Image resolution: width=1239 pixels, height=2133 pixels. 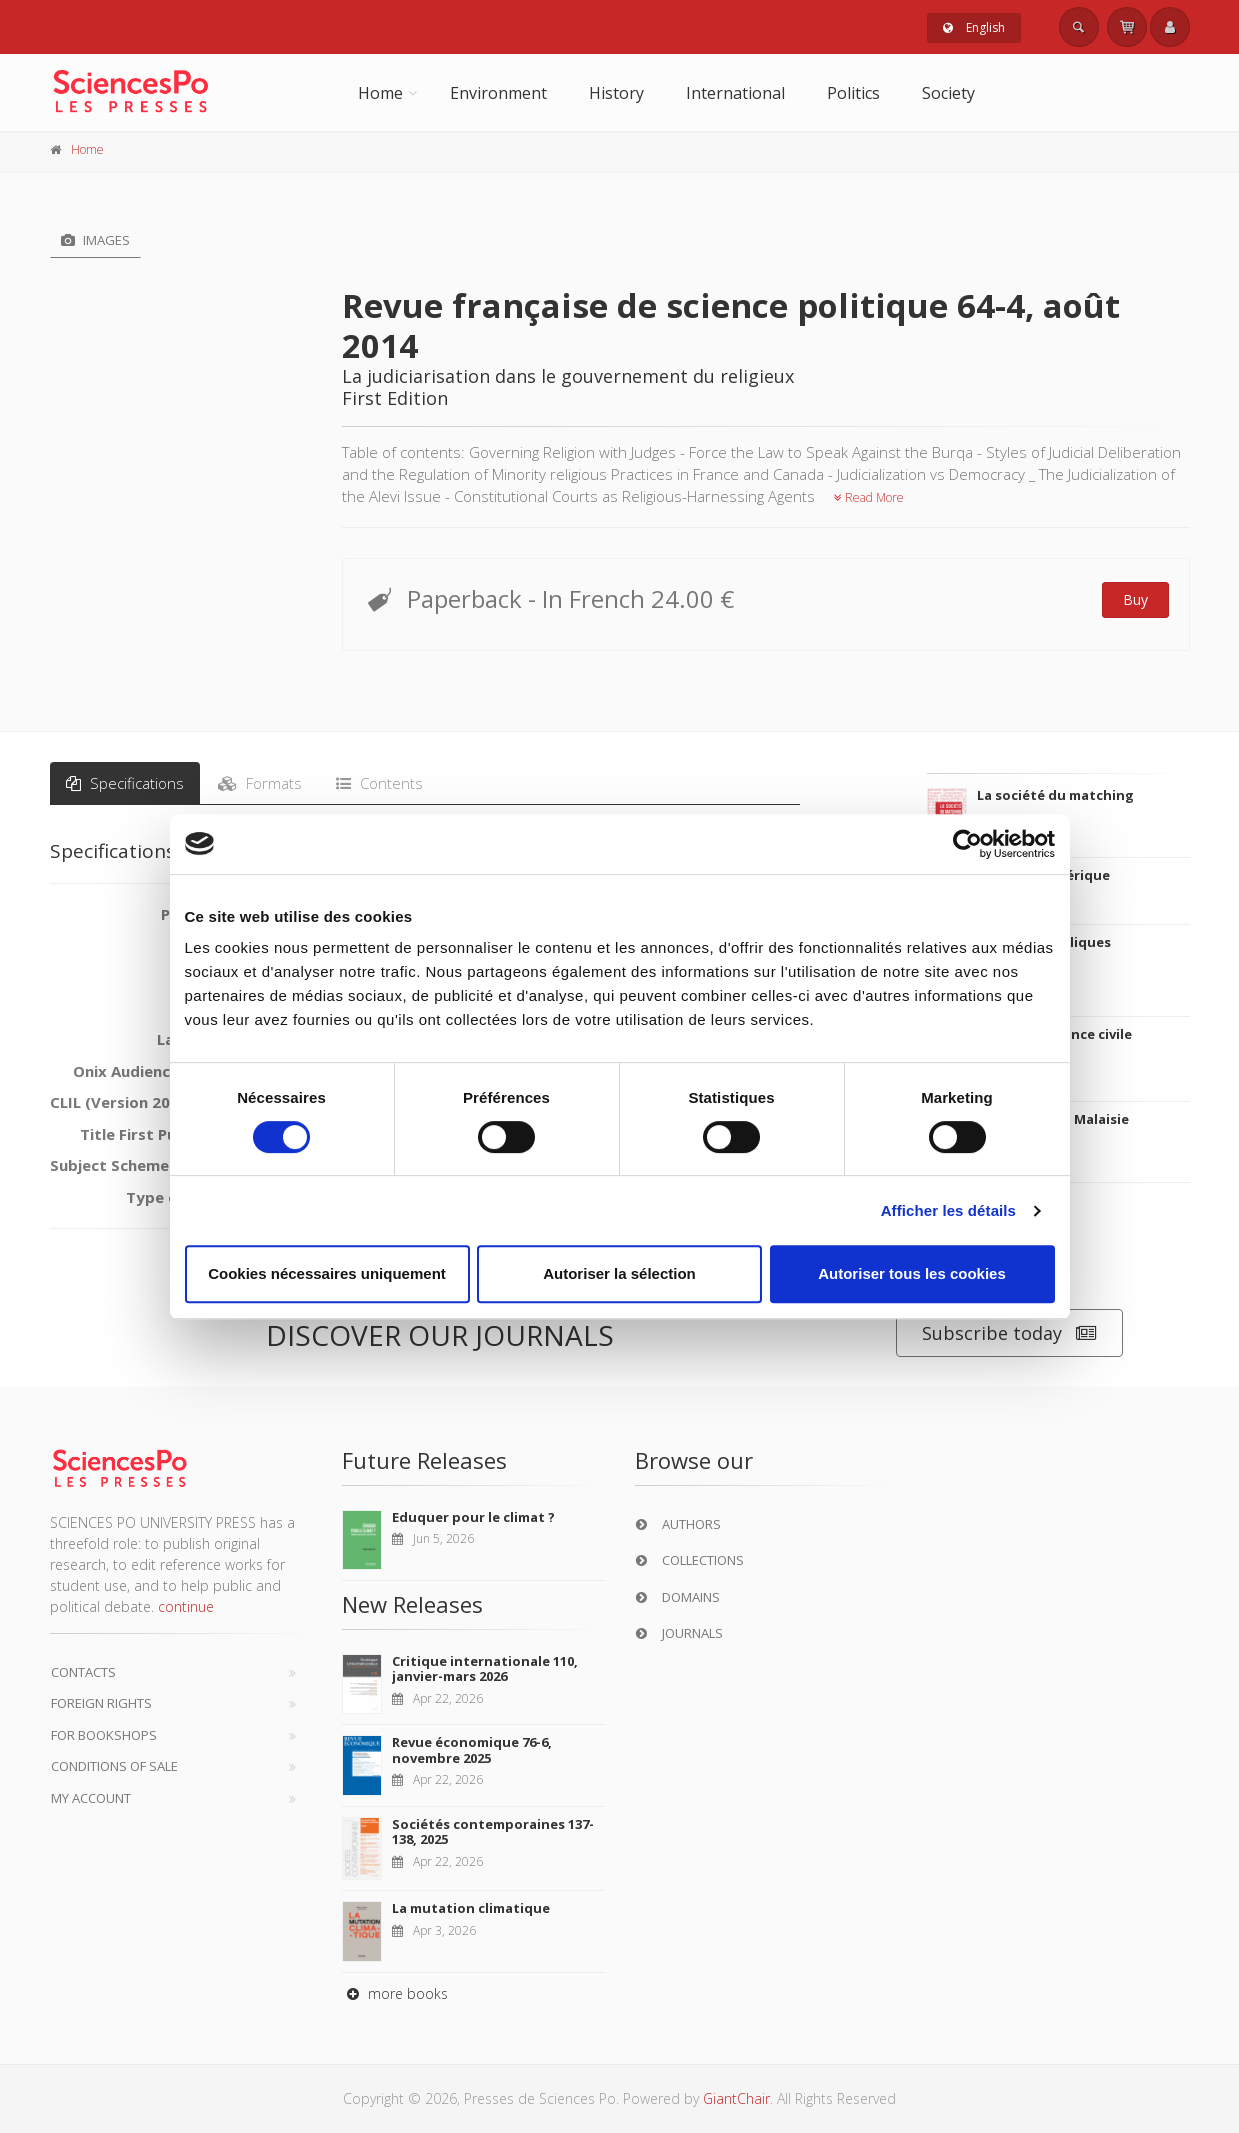 I want to click on continue, so click(x=186, y=1606).